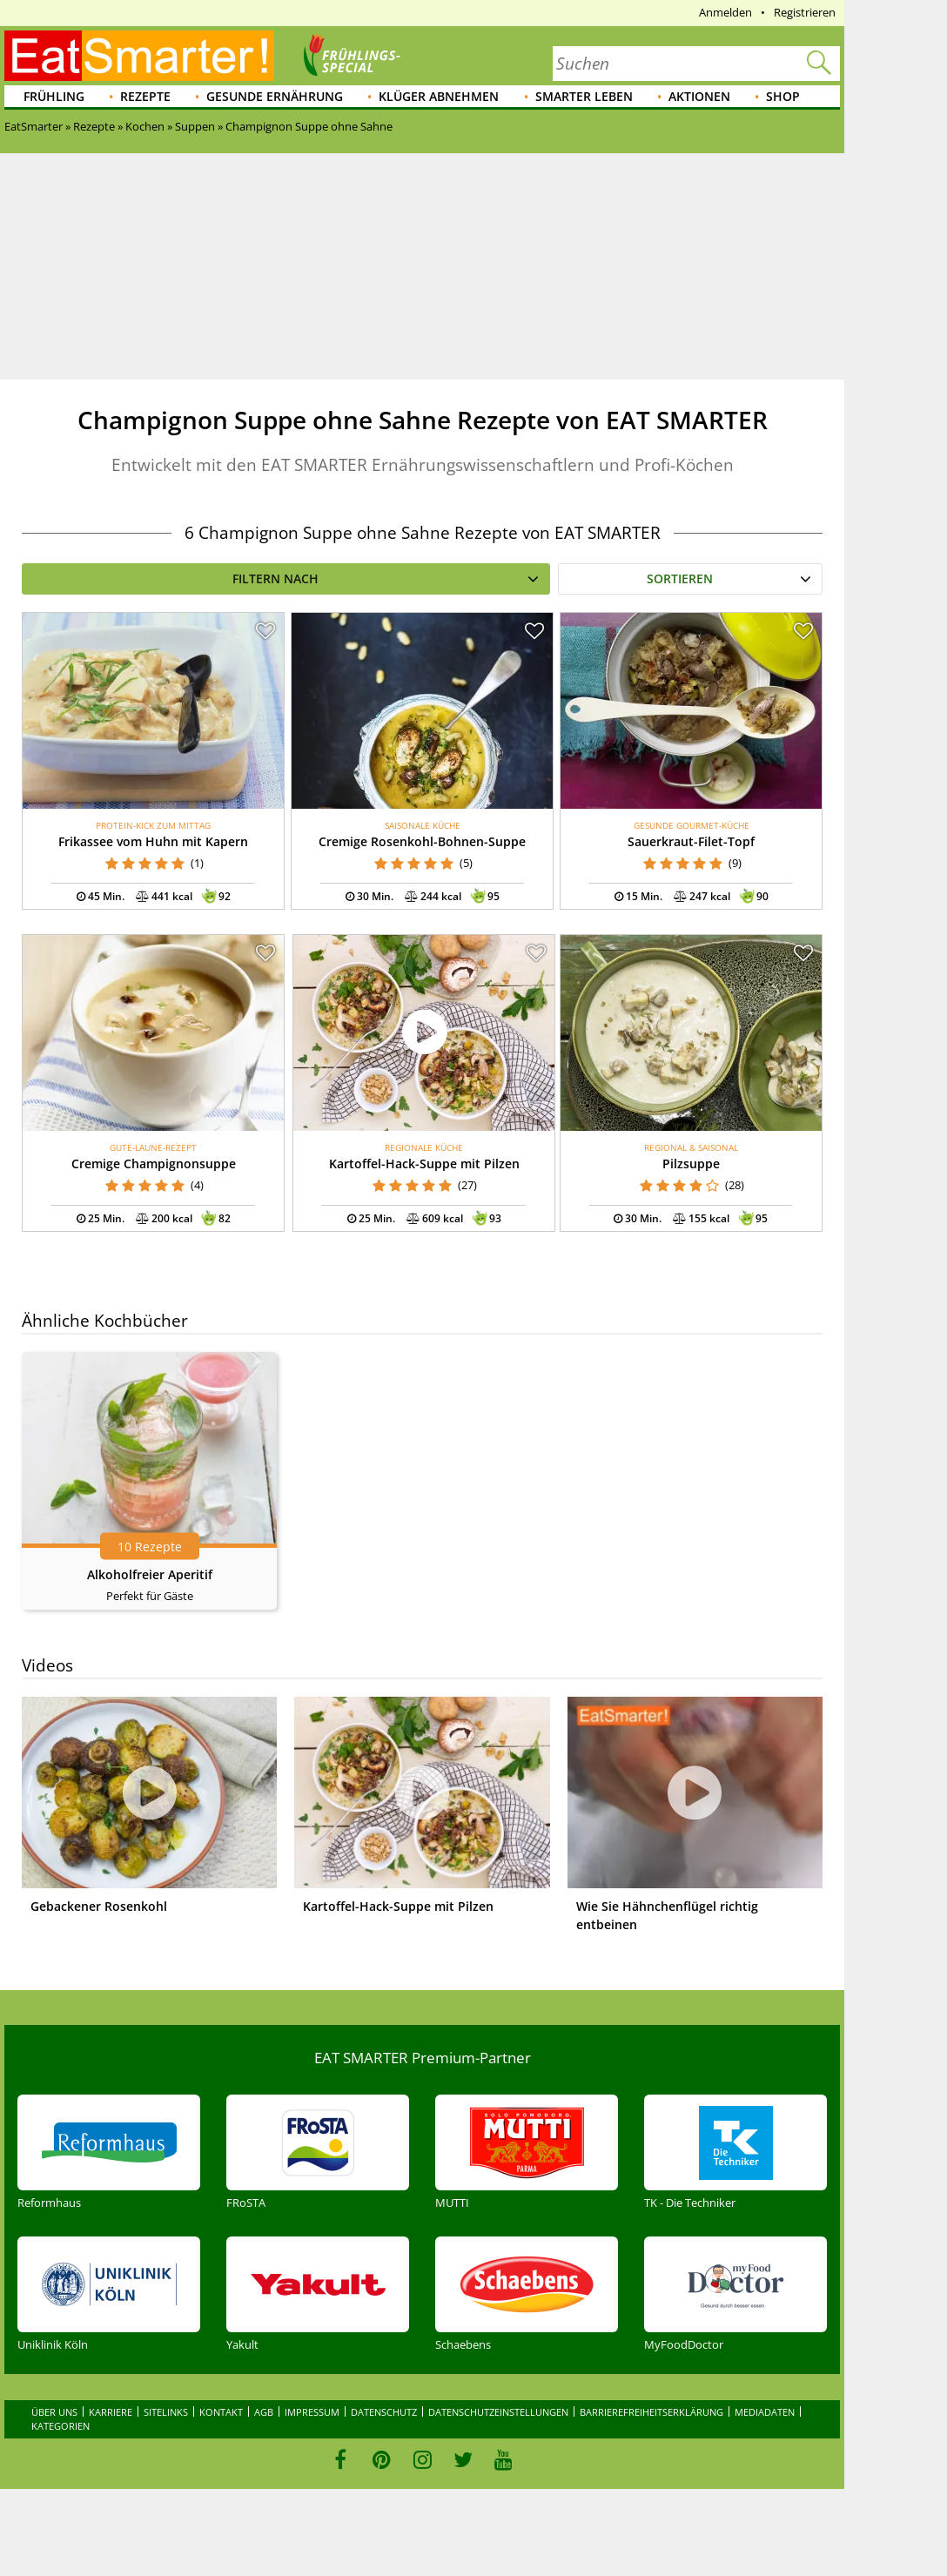 This screenshot has height=2576, width=947. I want to click on Sauerkraut-Filet-Topf, so click(691, 841).